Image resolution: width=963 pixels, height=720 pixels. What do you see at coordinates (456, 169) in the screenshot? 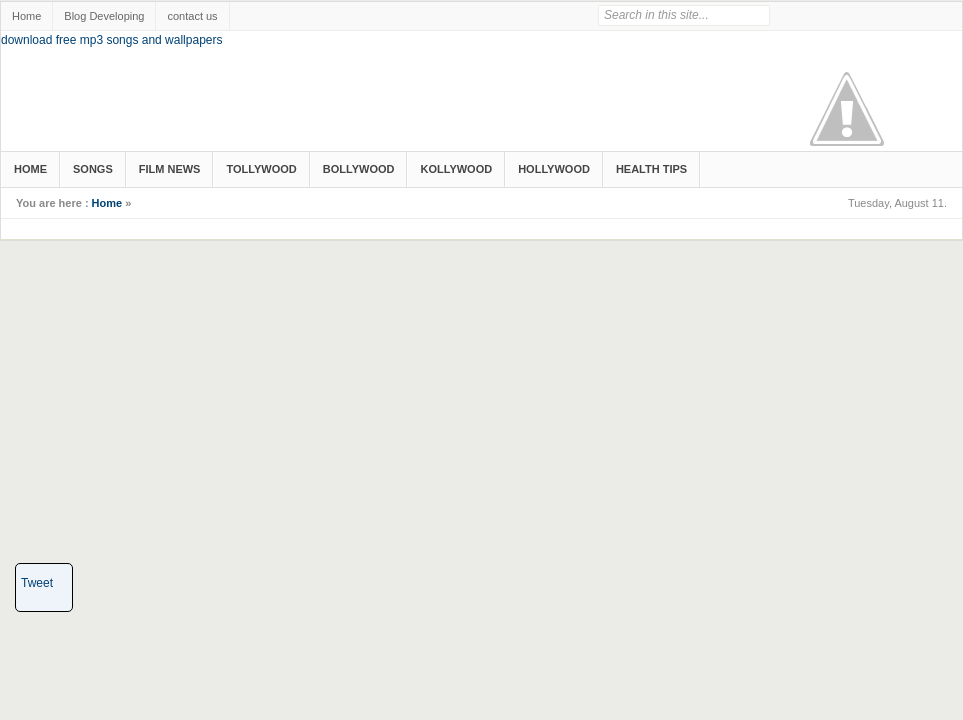
I see `Kollywood` at bounding box center [456, 169].